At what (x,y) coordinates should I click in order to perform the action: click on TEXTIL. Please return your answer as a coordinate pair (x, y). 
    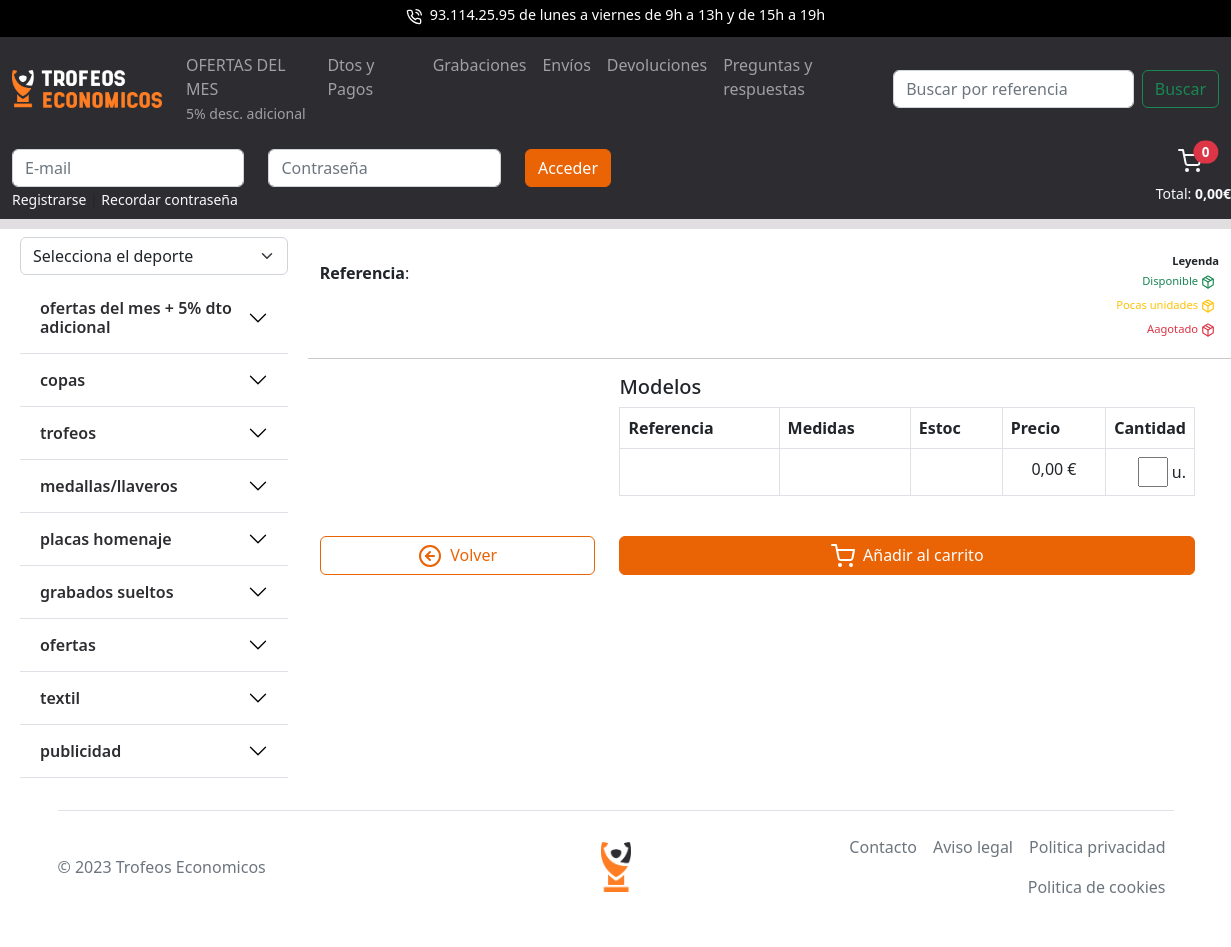
    Looking at the image, I should click on (60, 698).